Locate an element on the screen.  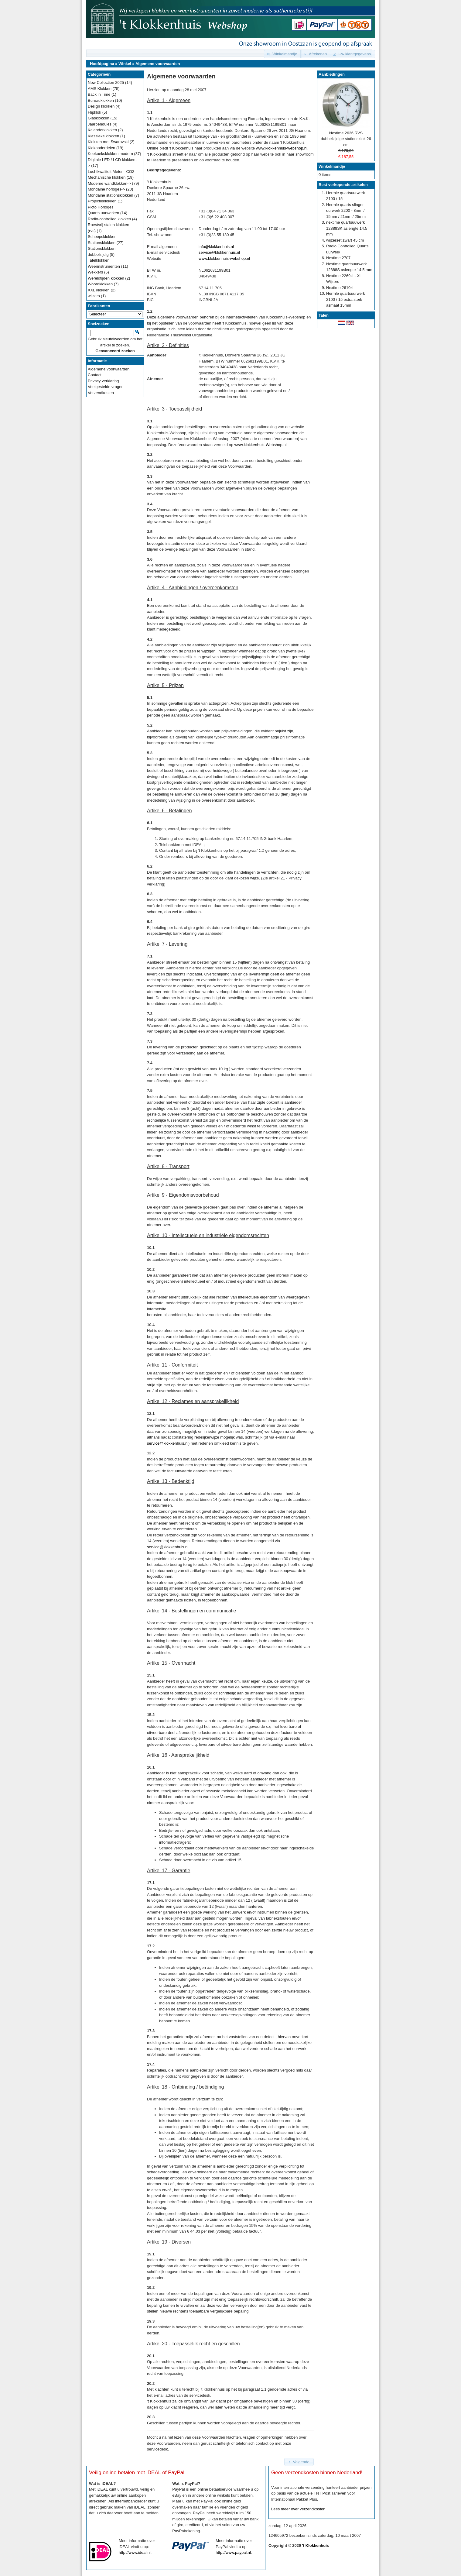
[button] is located at coordinates (283, 54).